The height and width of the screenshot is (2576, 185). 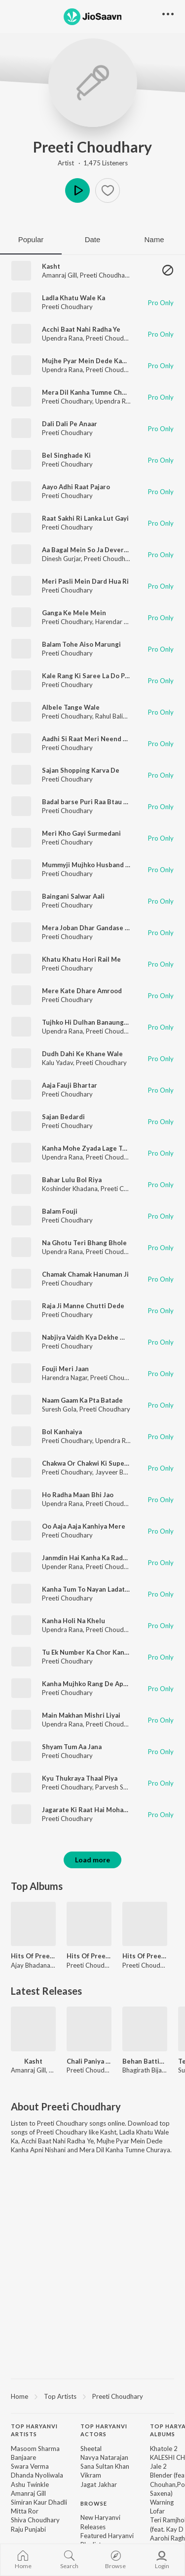 I want to click on Banjaare, so click(x=23, y=2457).